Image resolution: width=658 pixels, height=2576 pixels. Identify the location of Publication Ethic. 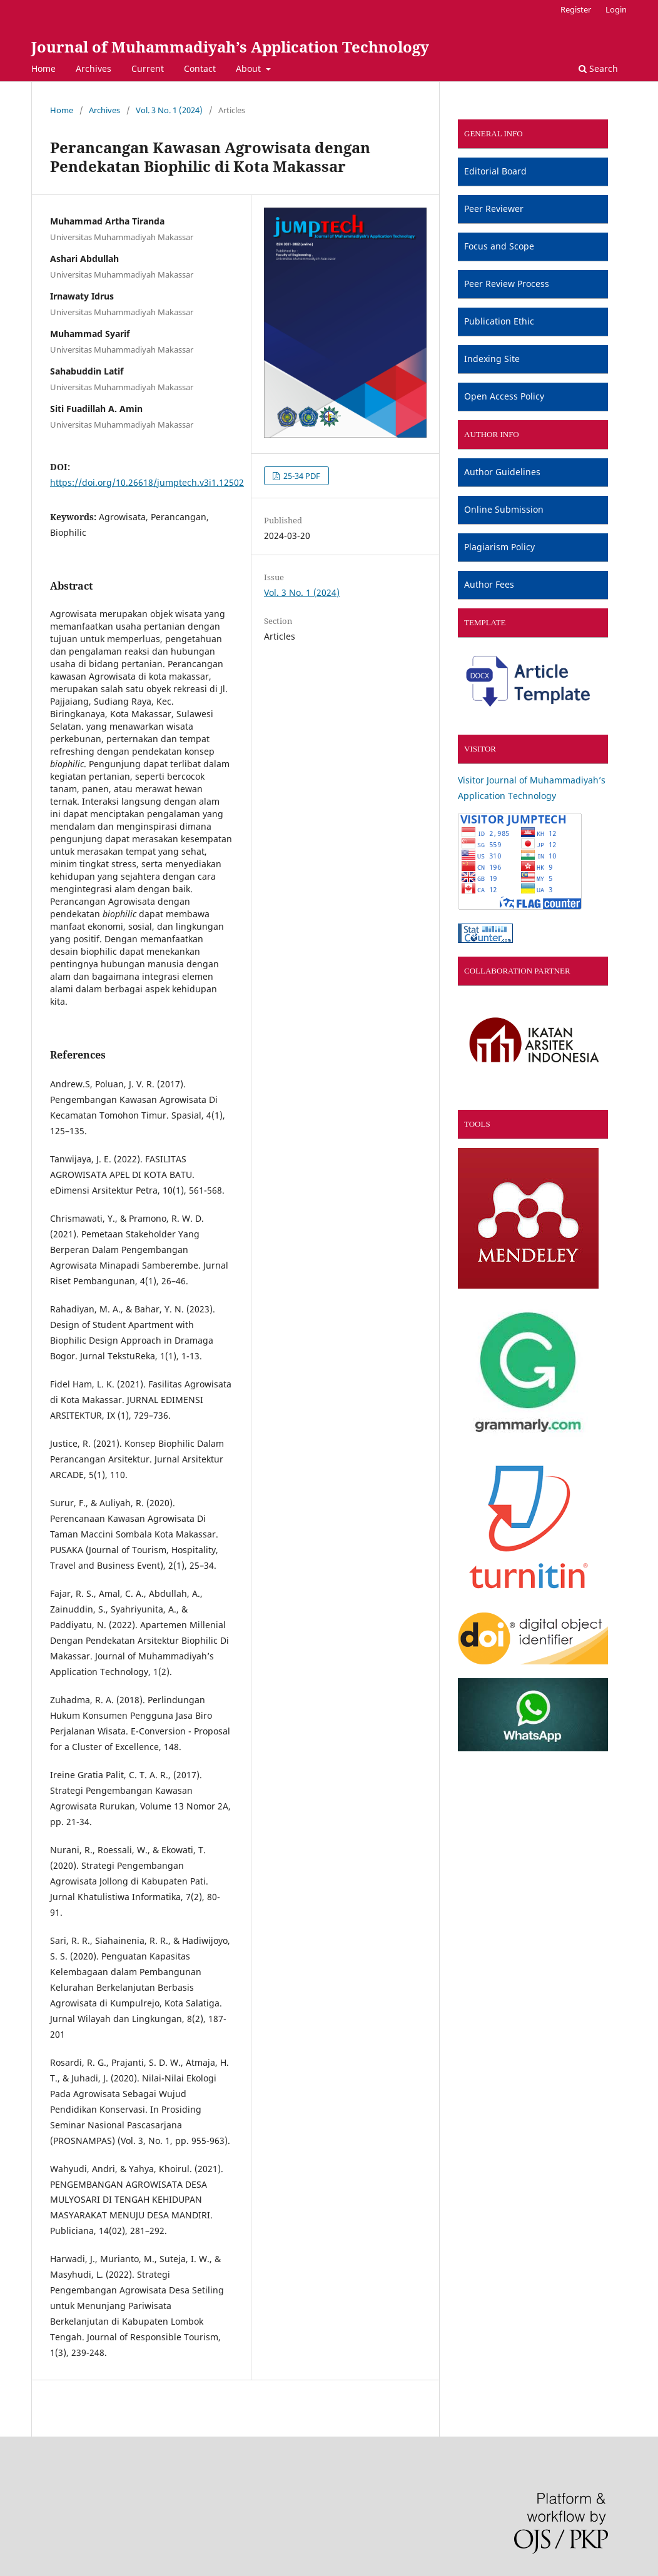
(499, 321).